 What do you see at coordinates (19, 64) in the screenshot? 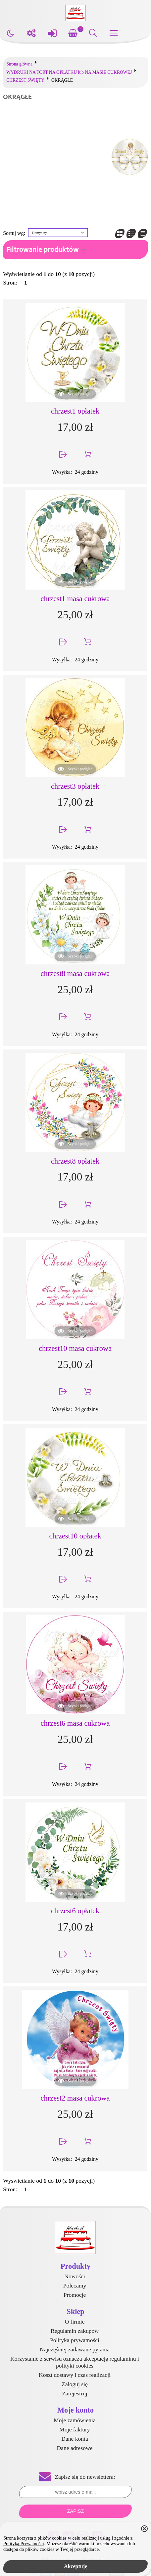
I see `Strona główna` at bounding box center [19, 64].